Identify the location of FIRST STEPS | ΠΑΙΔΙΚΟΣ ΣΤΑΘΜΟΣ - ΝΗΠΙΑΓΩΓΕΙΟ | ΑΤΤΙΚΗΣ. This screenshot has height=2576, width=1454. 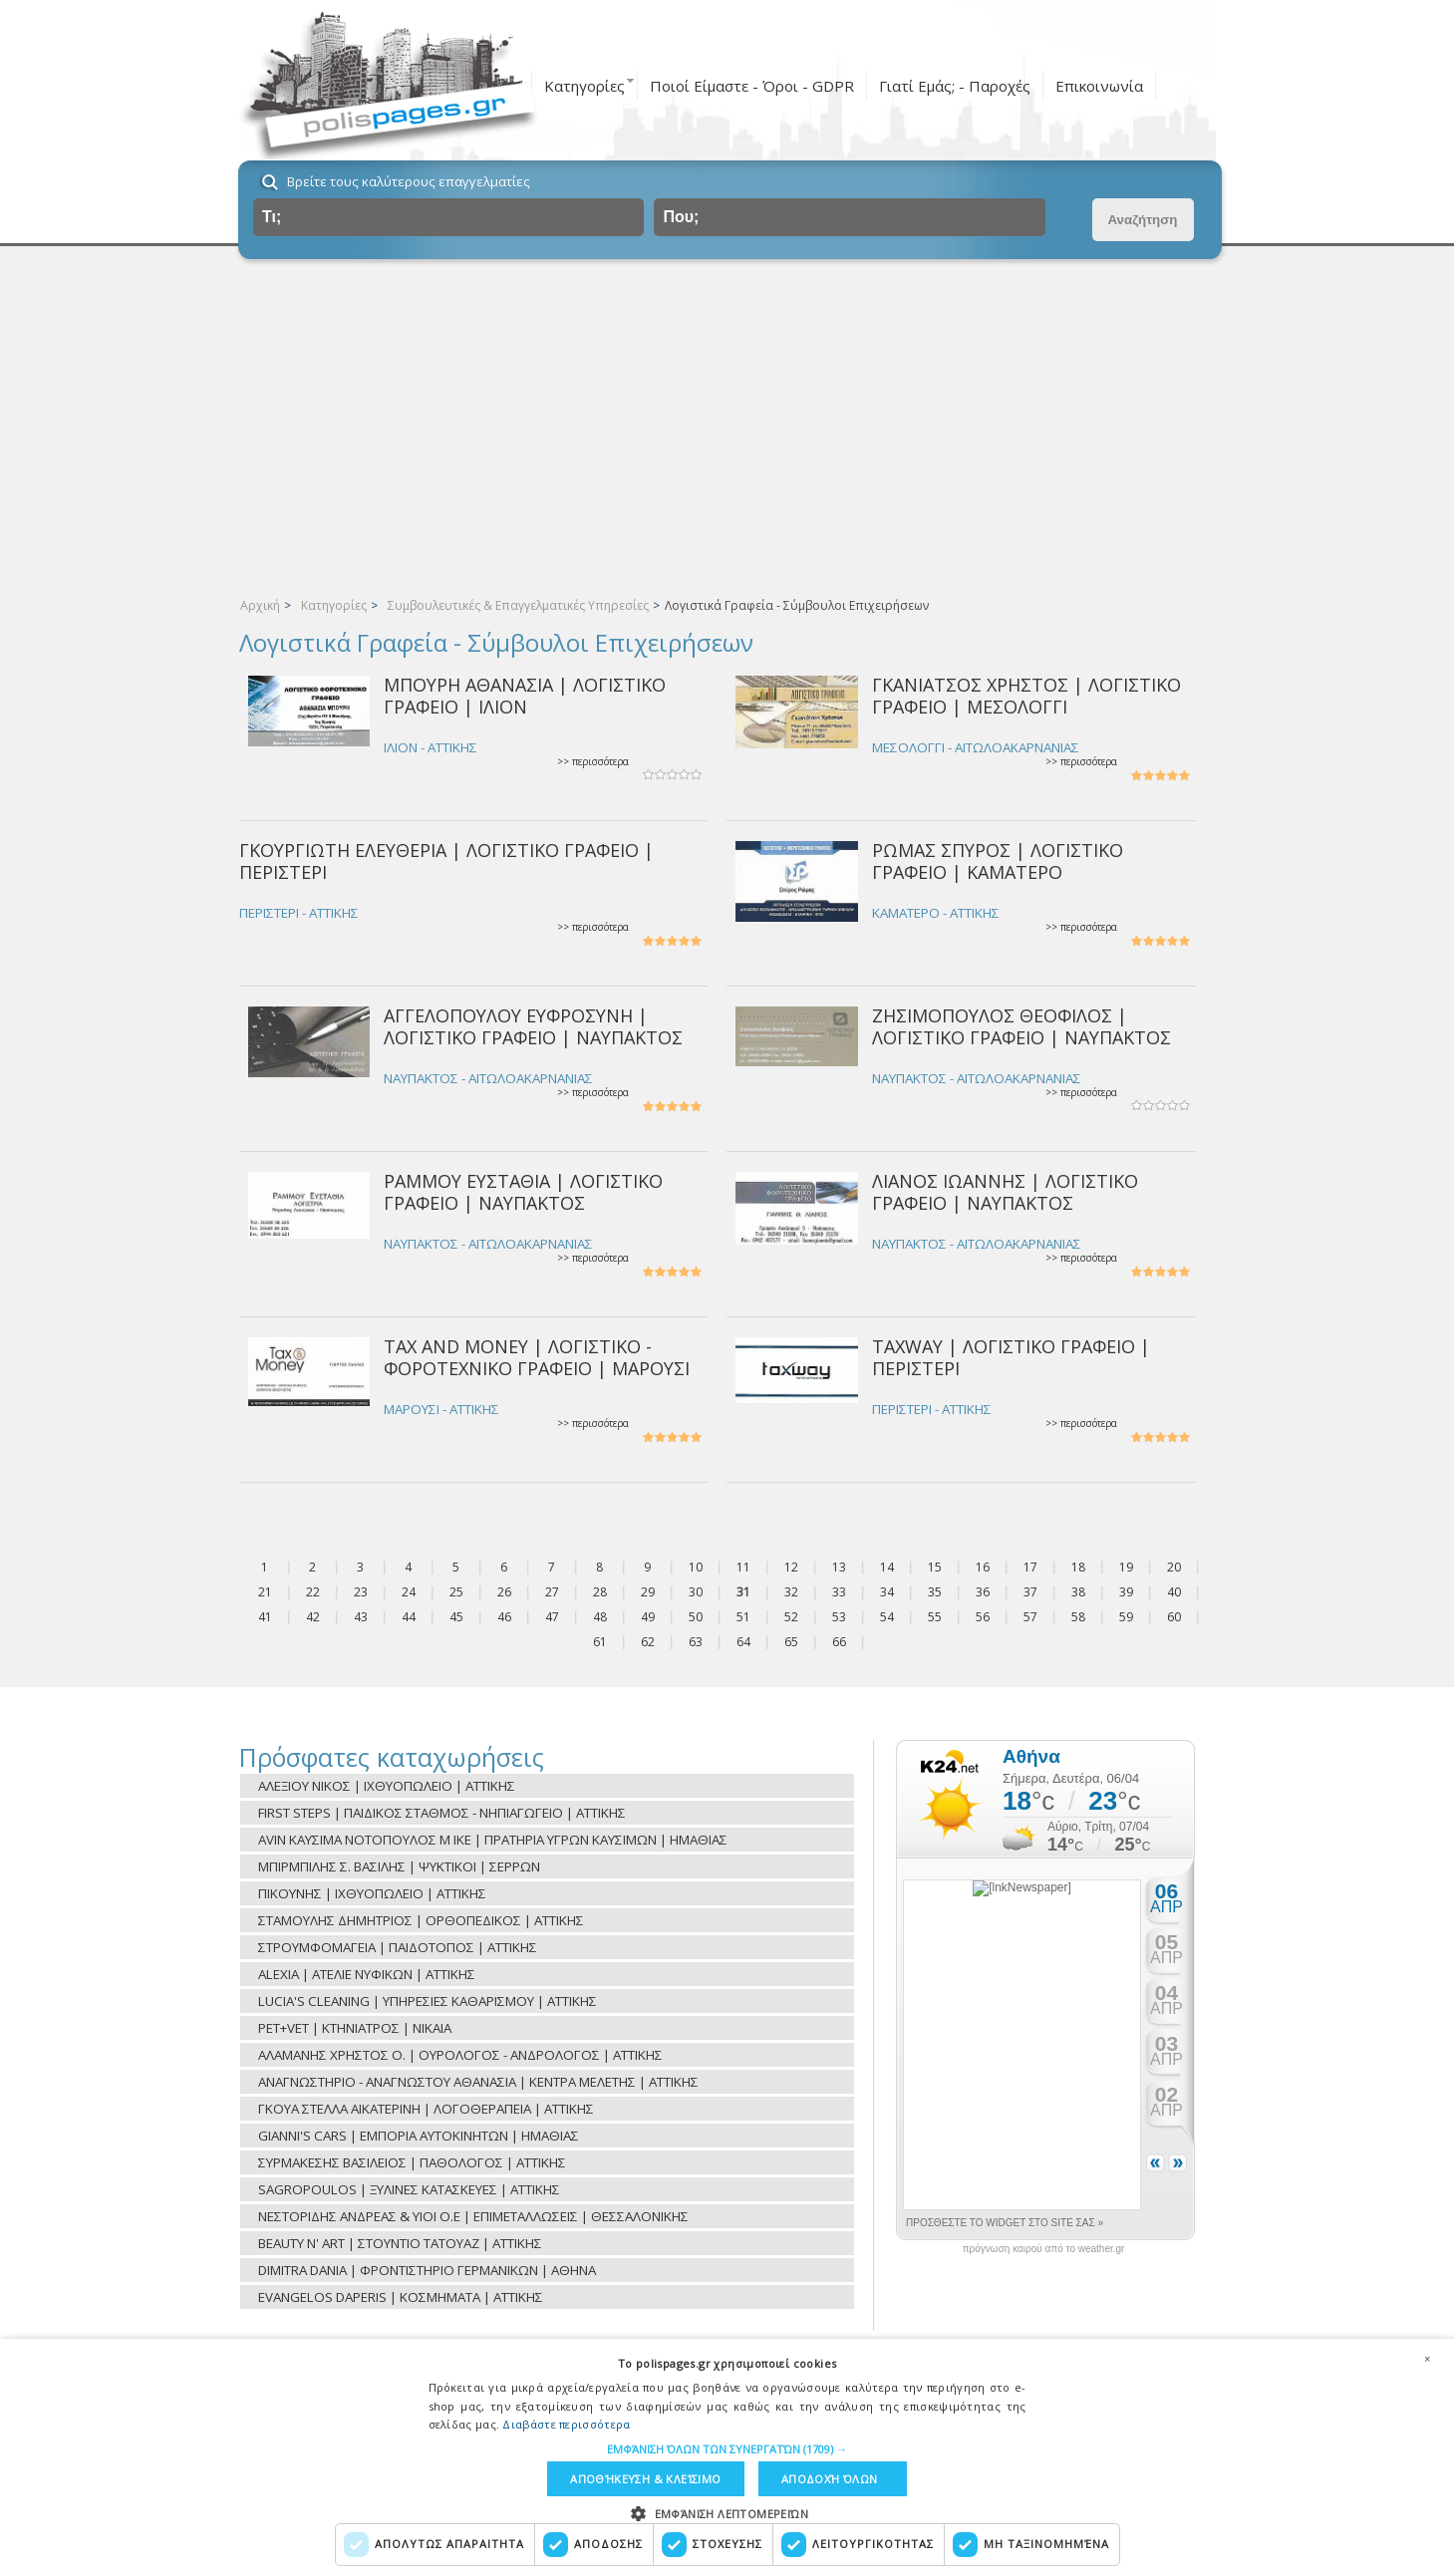
(442, 1813).